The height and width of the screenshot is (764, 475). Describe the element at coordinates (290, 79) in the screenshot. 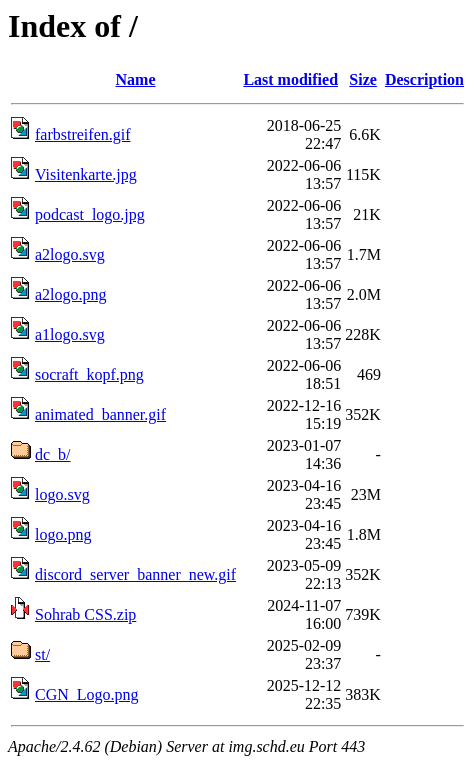

I see `Last modified` at that location.